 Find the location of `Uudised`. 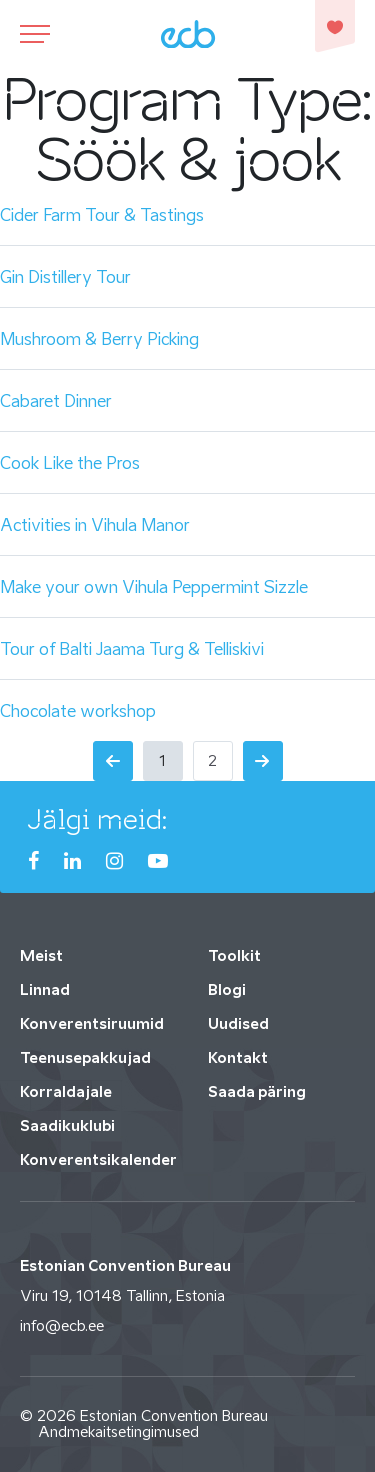

Uudised is located at coordinates (238, 1023).